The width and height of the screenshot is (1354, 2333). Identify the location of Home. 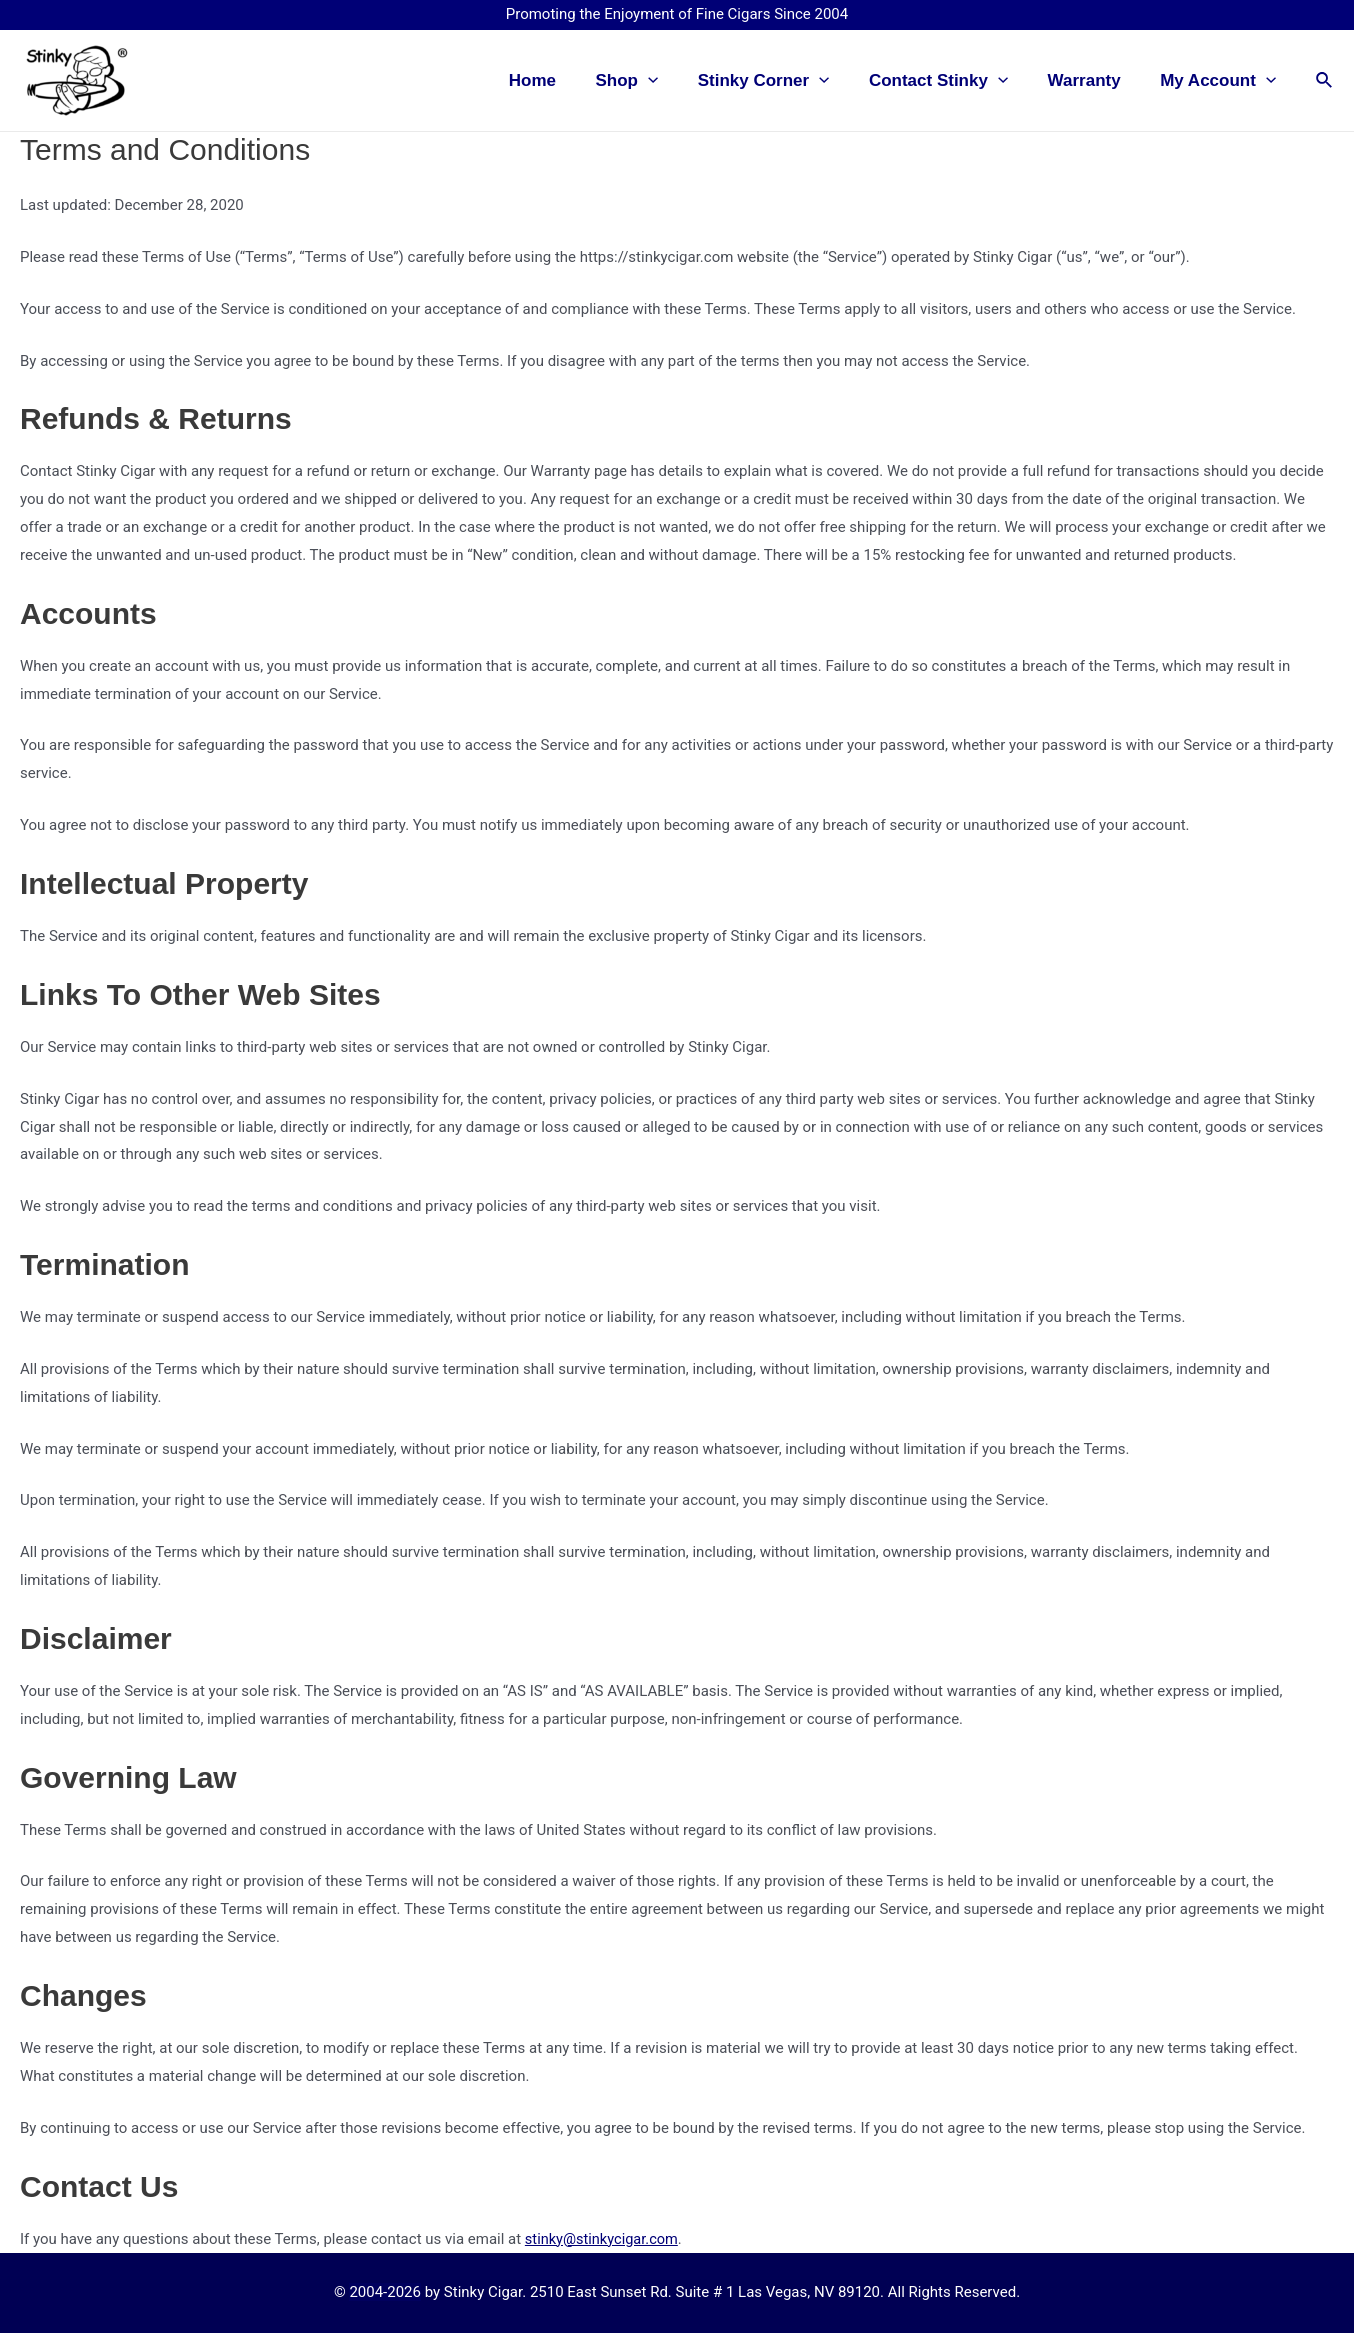
(562, 80).